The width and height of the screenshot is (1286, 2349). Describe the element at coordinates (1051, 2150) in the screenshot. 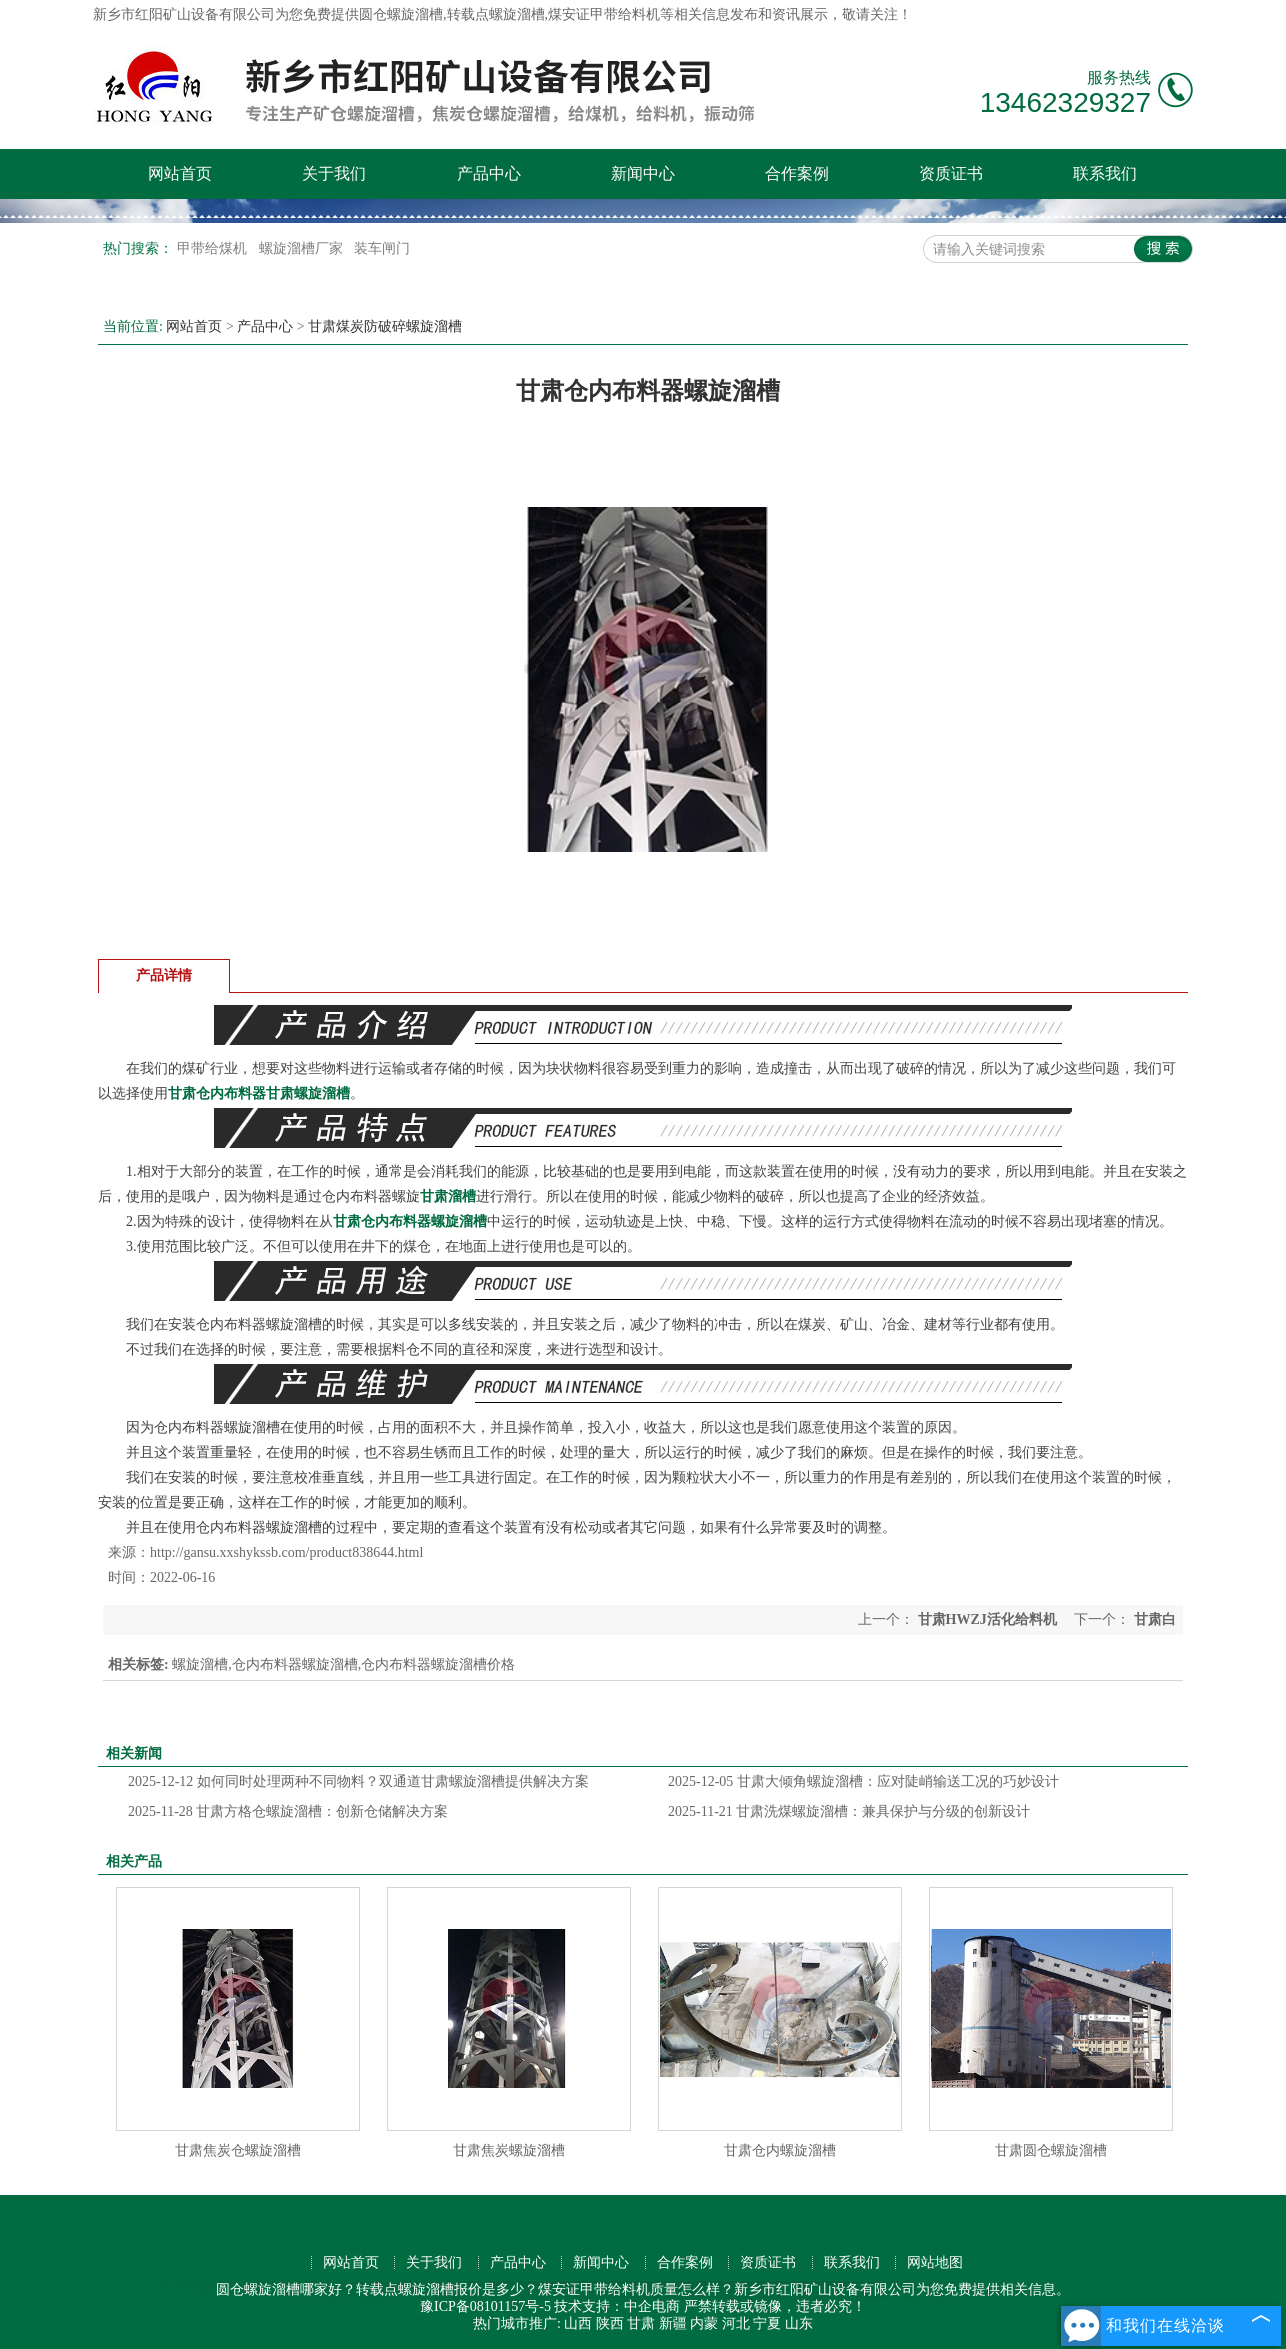

I see `甘肃圆仓螺旋溜槽` at that location.